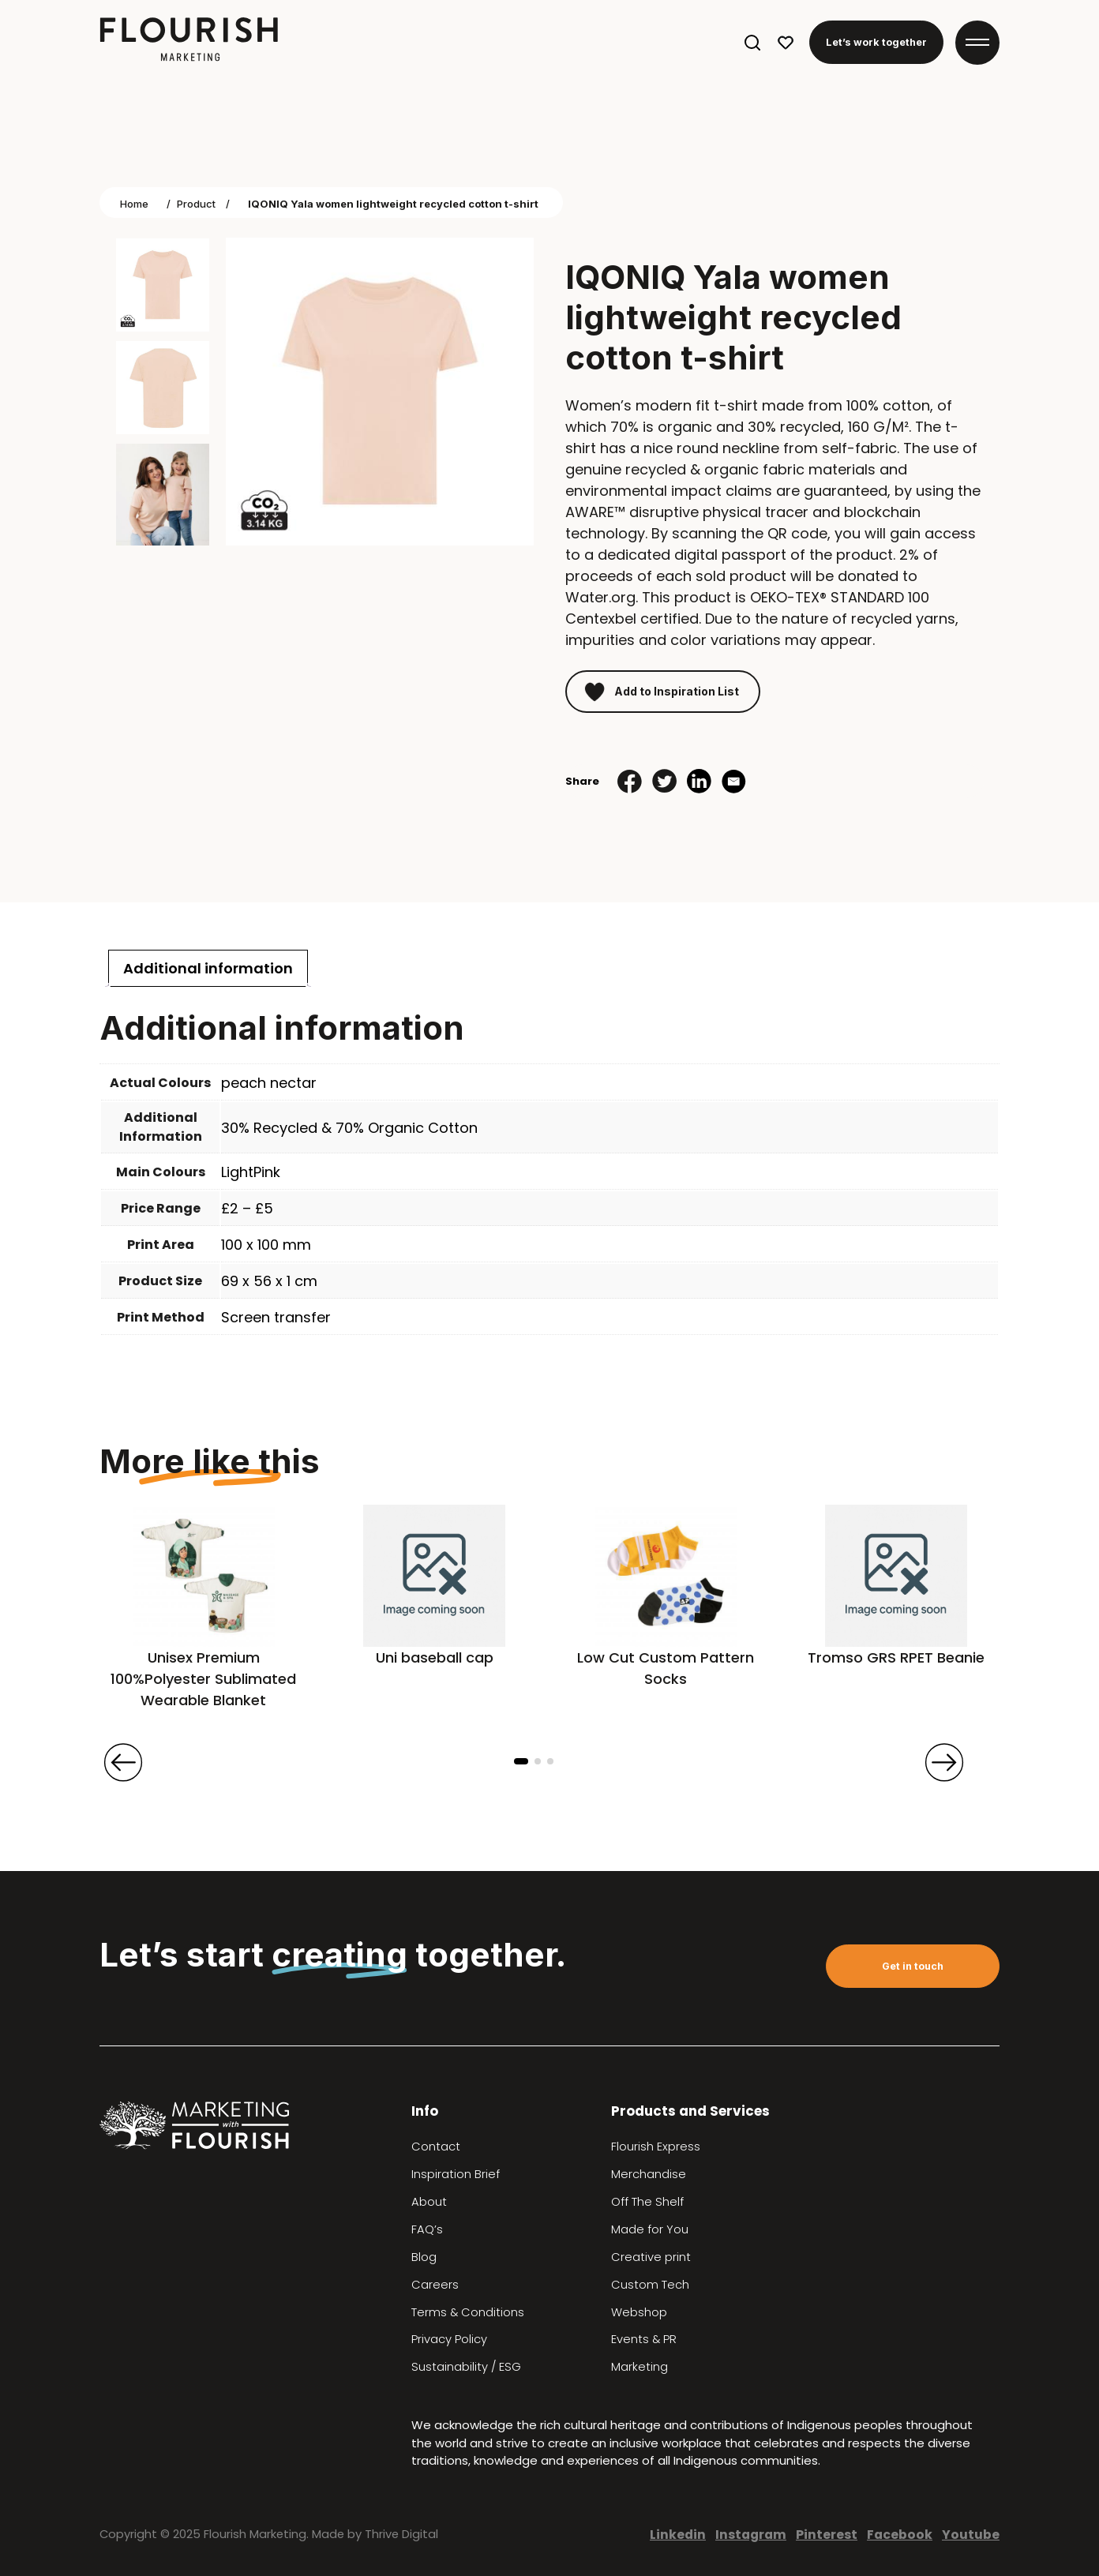 This screenshot has height=2576, width=1099. Describe the element at coordinates (644, 2339) in the screenshot. I see `Events & PR` at that location.